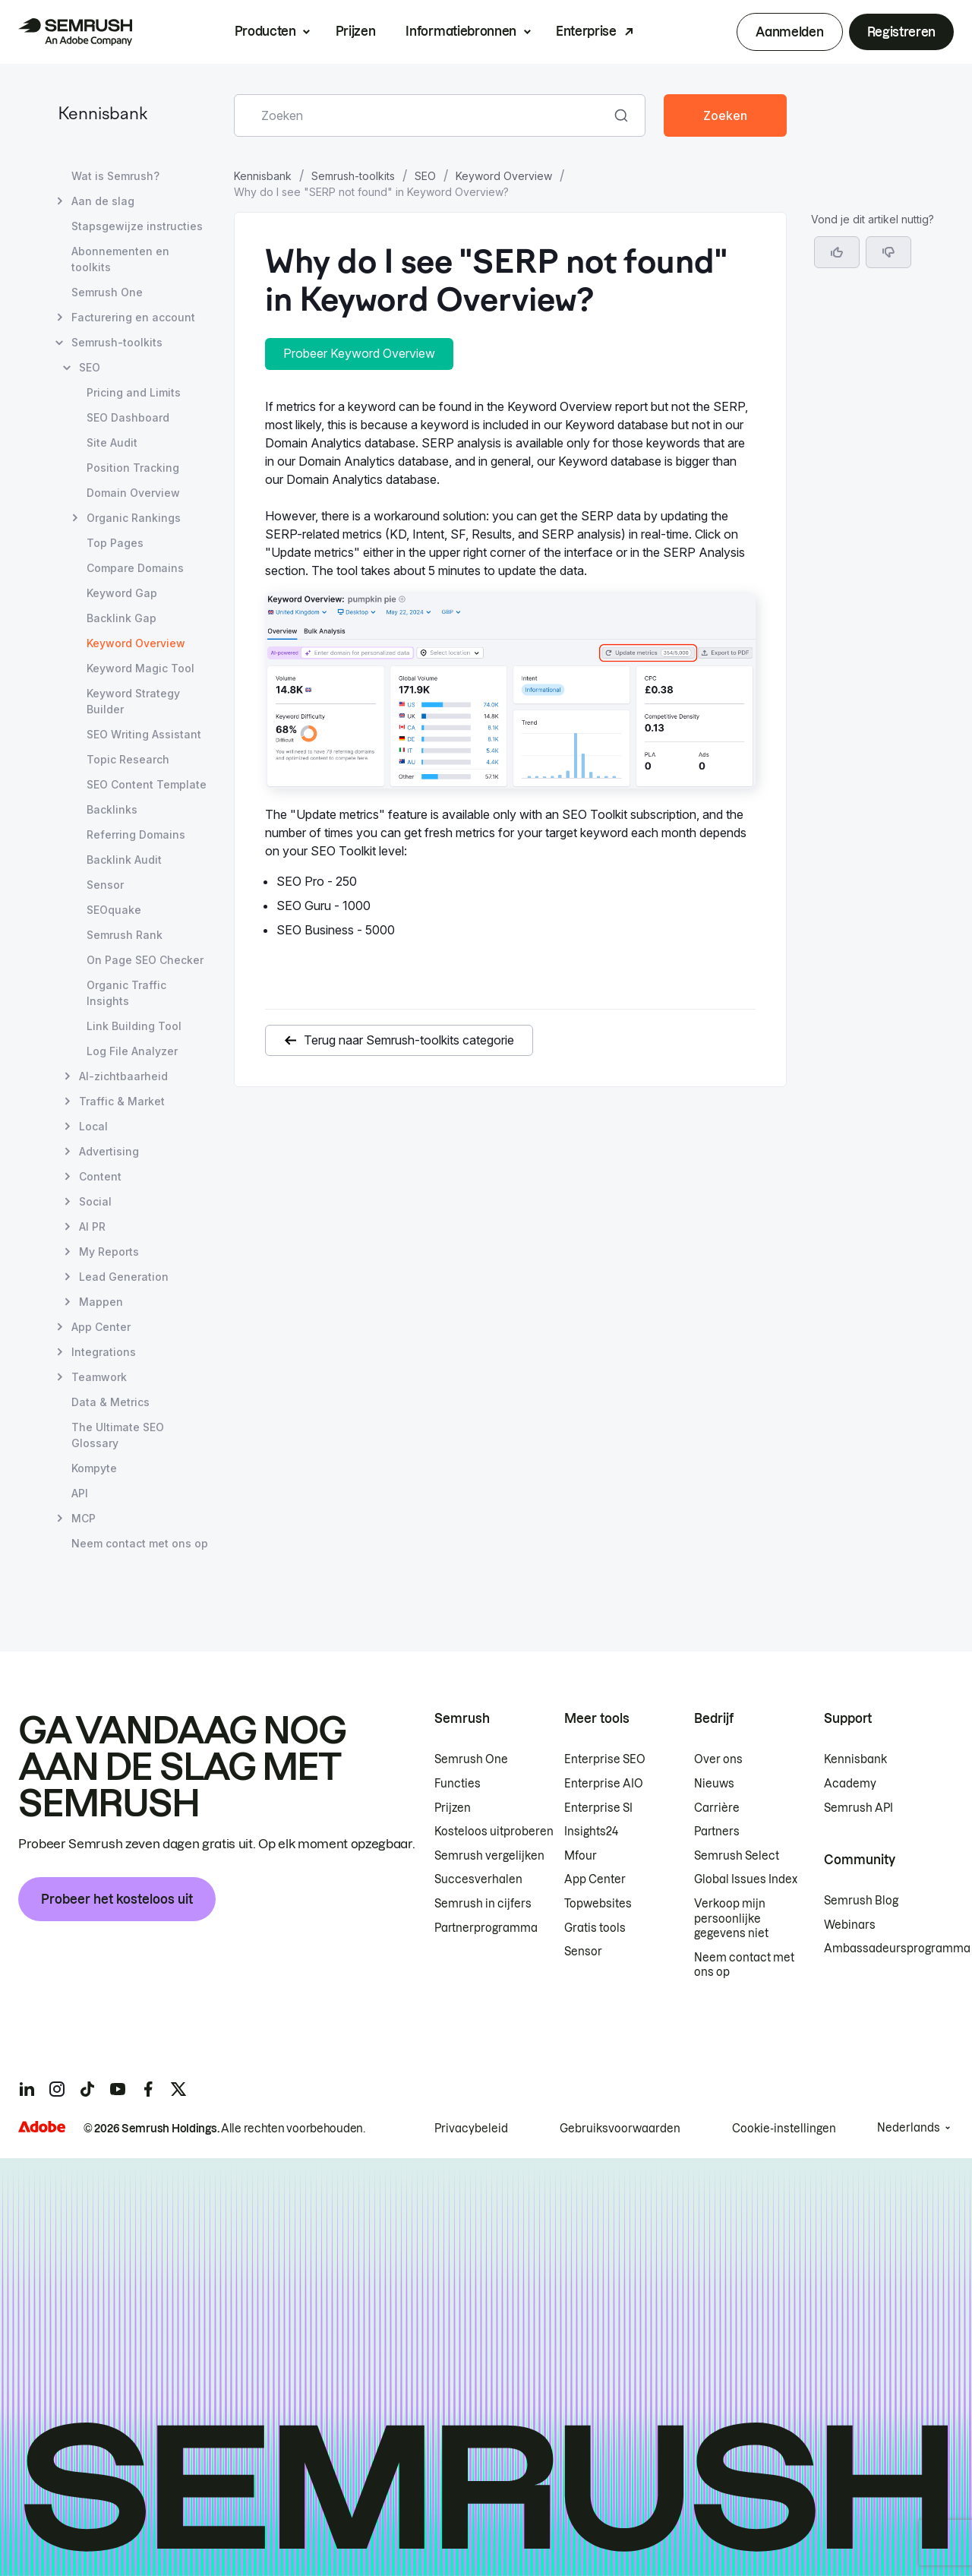  Describe the element at coordinates (789, 32) in the screenshot. I see `Aanmelden` at that location.